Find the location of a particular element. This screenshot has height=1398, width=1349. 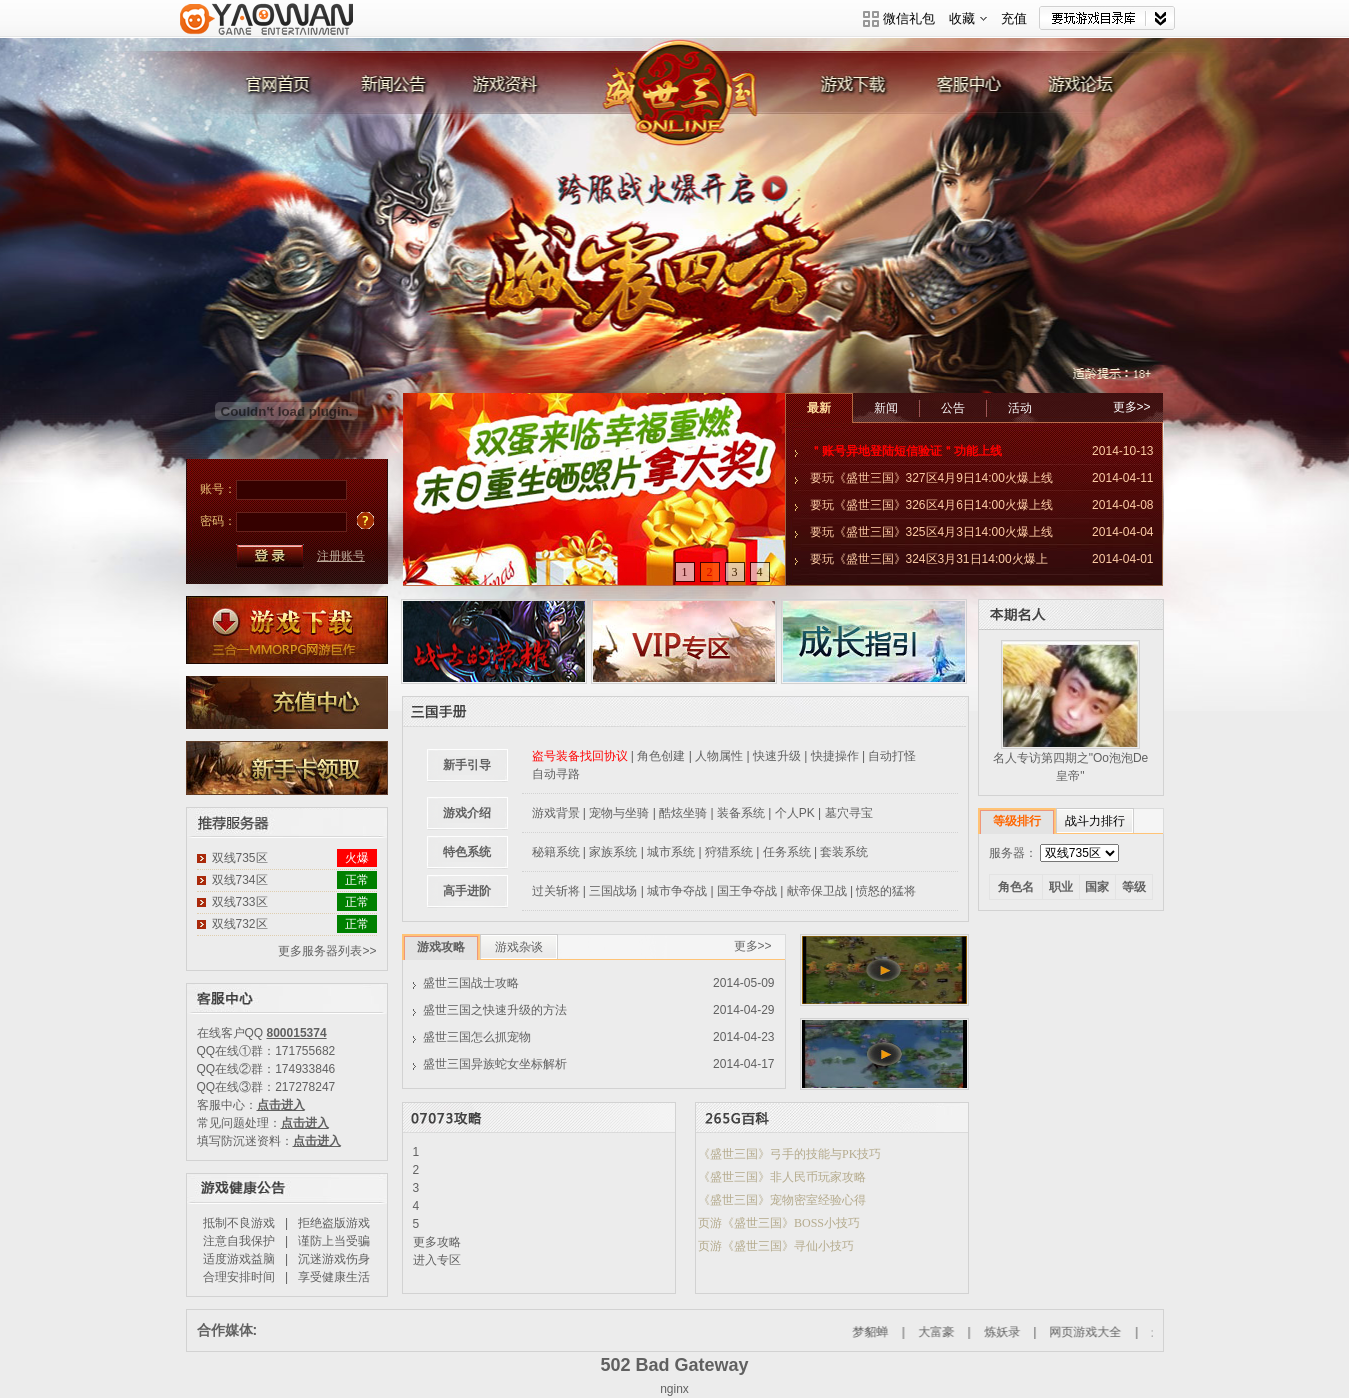

收藏 is located at coordinates (968, 18).